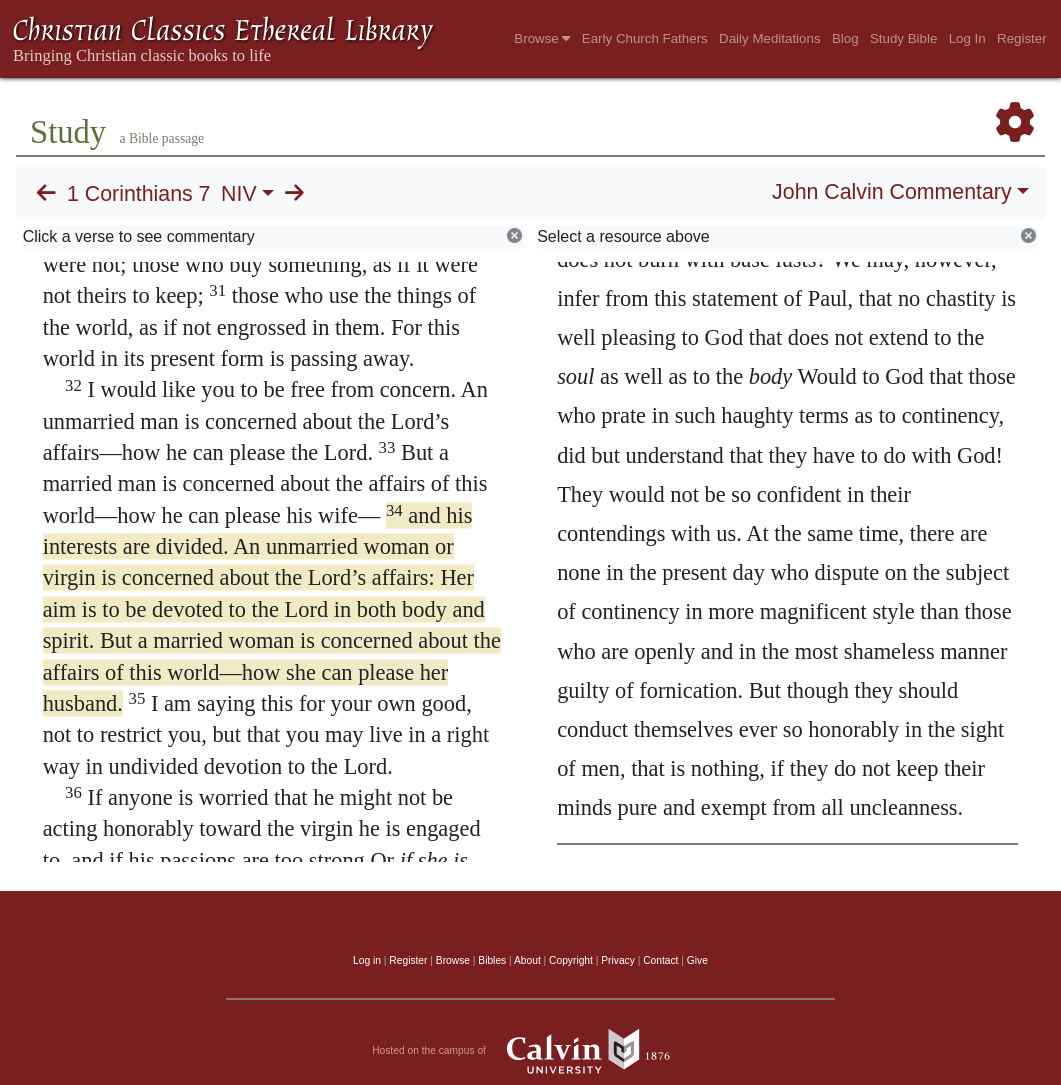  I want to click on Blog, so click(845, 38).